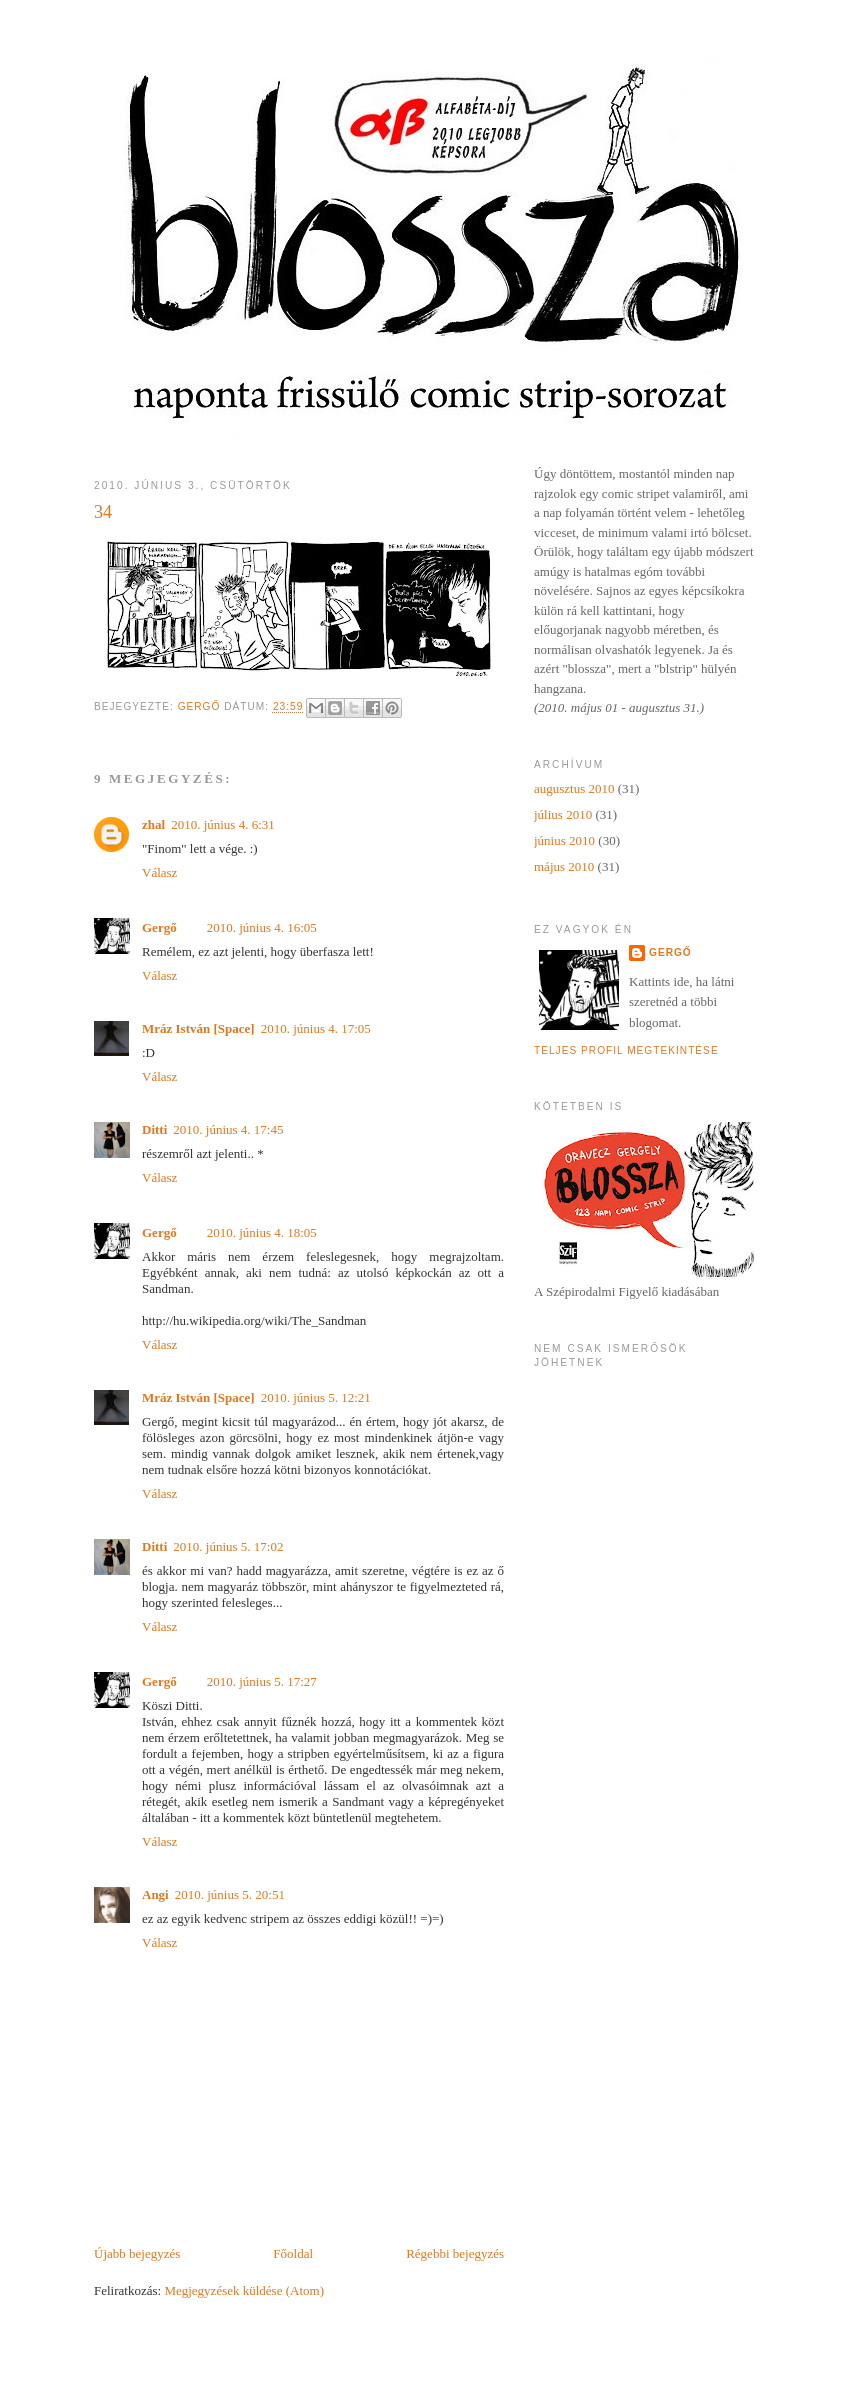 The height and width of the screenshot is (2388, 848). Describe the element at coordinates (564, 866) in the screenshot. I see `május 2010` at that location.